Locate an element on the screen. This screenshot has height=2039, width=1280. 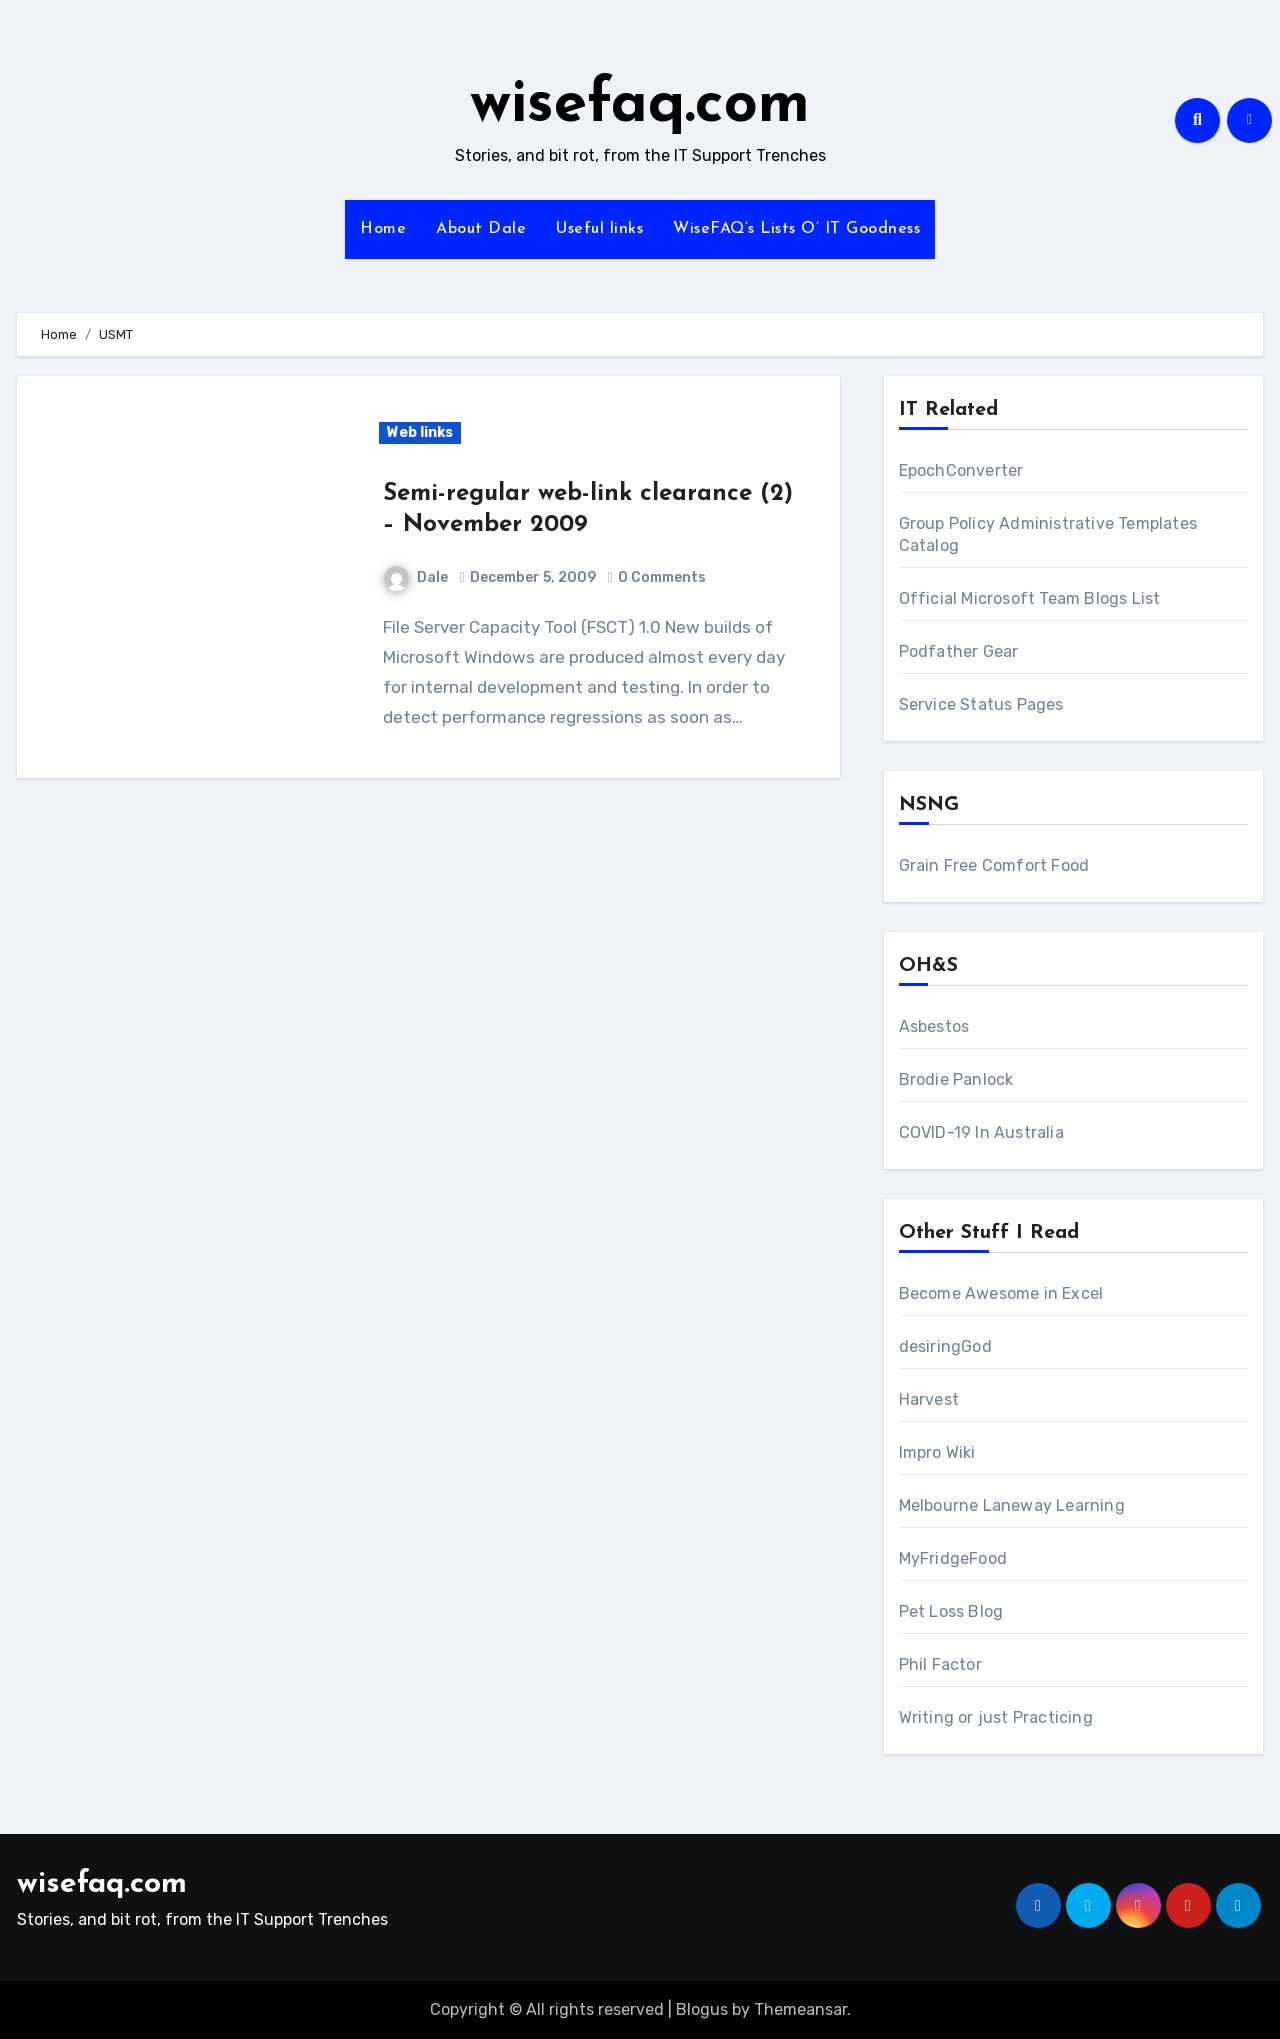
WiseFAQ’s Lists O’ IT Goodness is located at coordinates (796, 229).